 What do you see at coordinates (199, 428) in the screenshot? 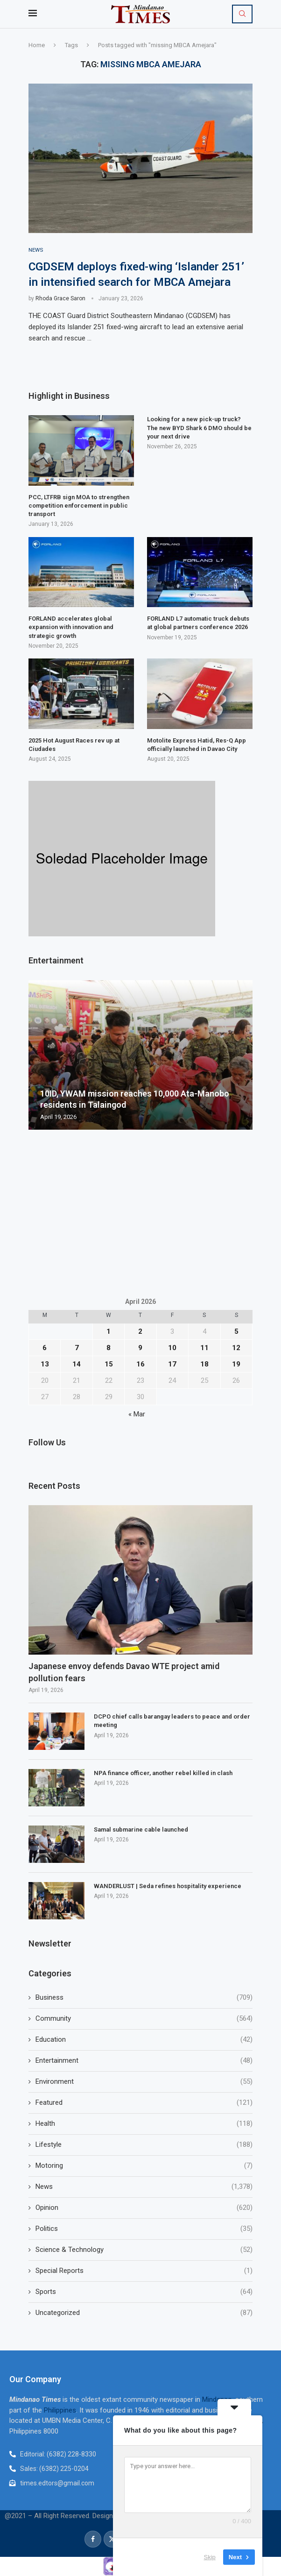
I see `Looking for a new pick-up truck? The new BYD Shark 6 DMO should be your next drive` at bounding box center [199, 428].